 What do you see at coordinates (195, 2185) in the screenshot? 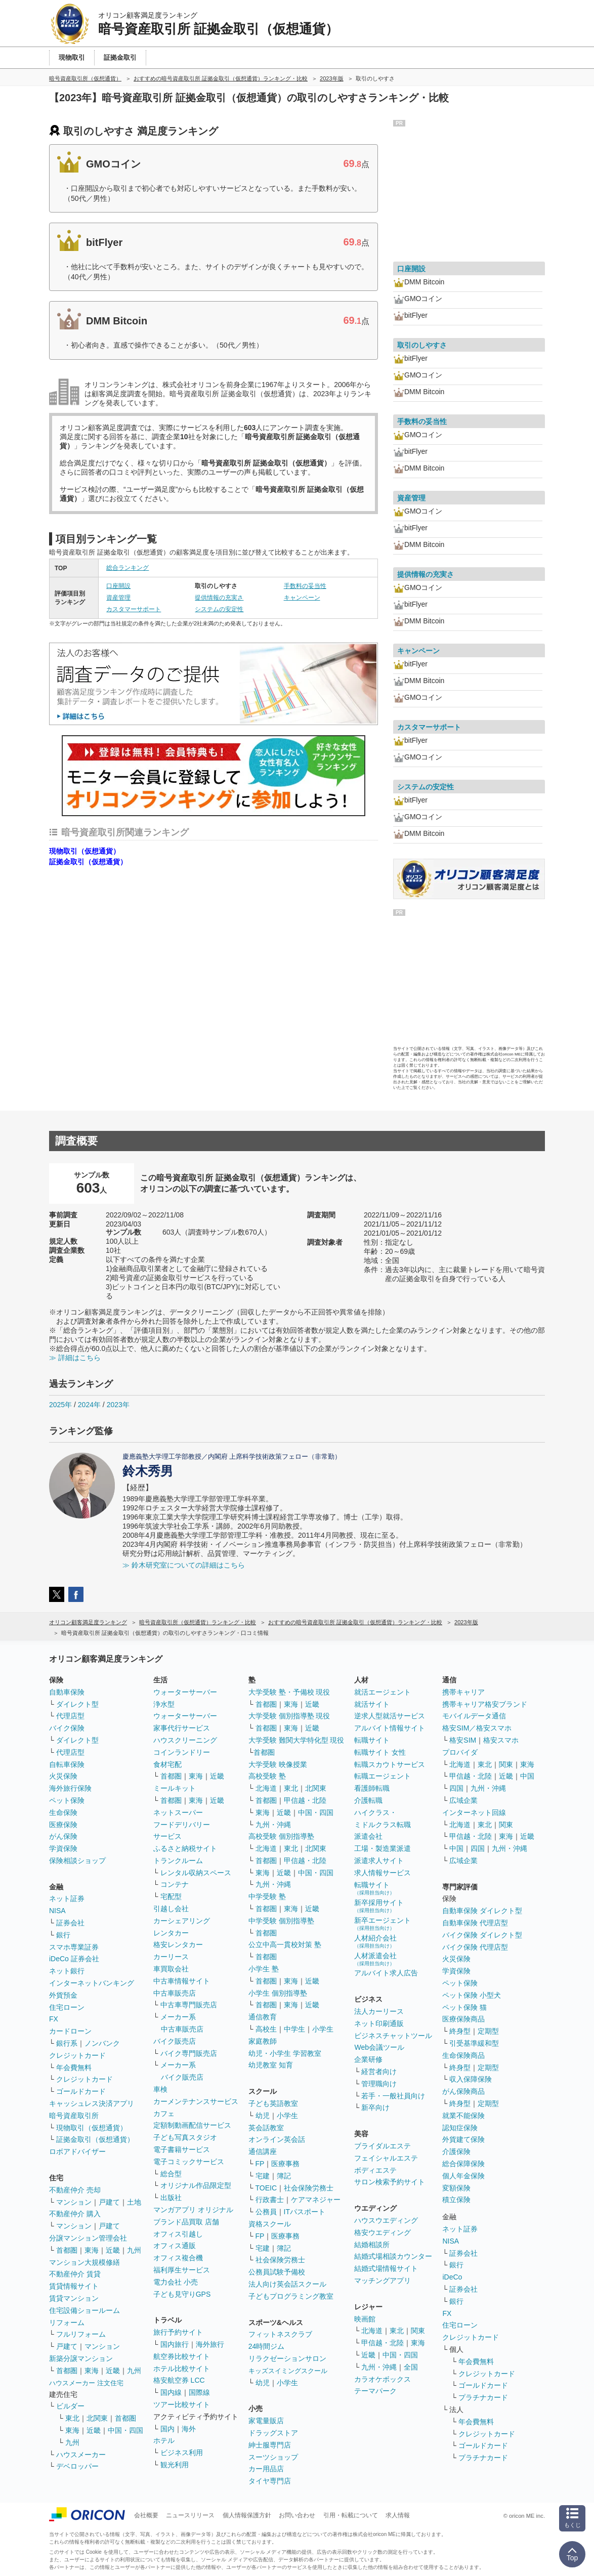
I see `オリジナル作品限定型` at bounding box center [195, 2185].